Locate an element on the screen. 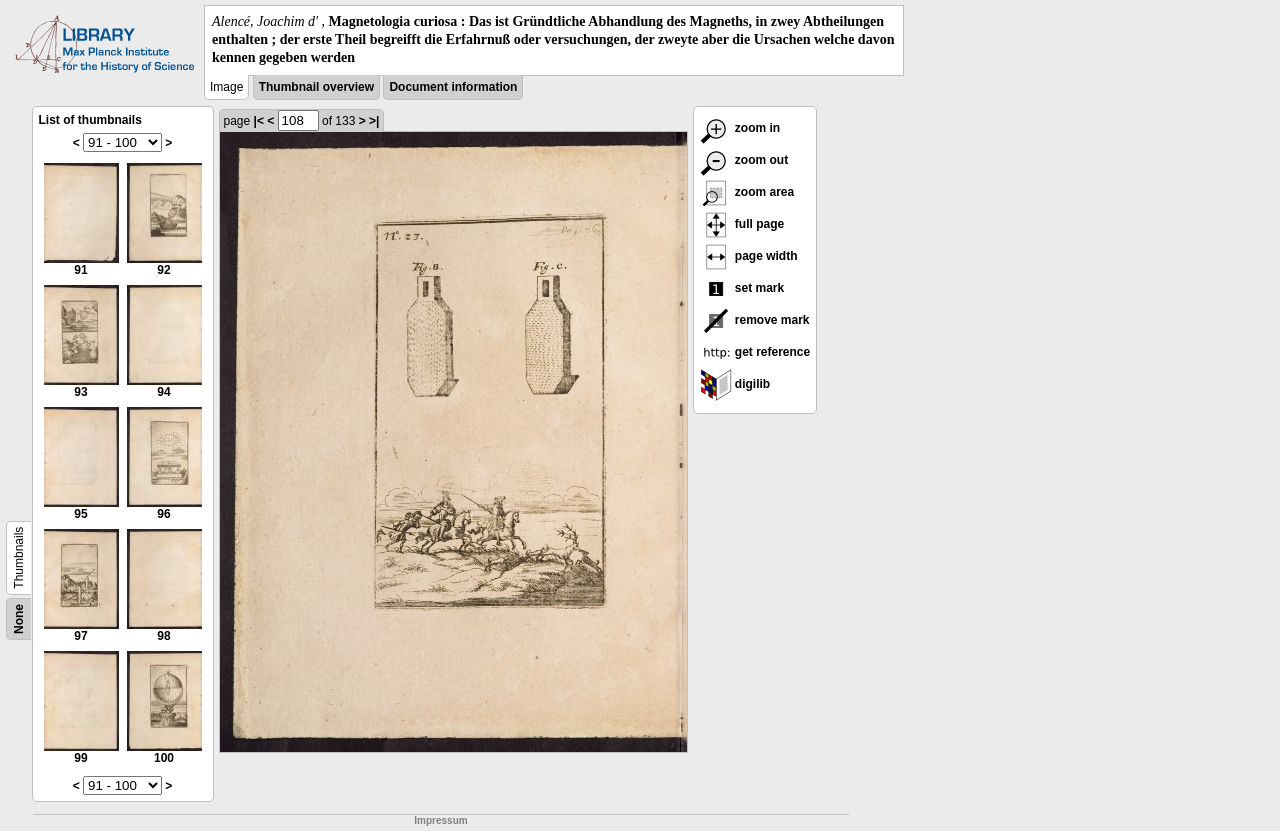 The image size is (1280, 831). Document information is located at coordinates (453, 87).